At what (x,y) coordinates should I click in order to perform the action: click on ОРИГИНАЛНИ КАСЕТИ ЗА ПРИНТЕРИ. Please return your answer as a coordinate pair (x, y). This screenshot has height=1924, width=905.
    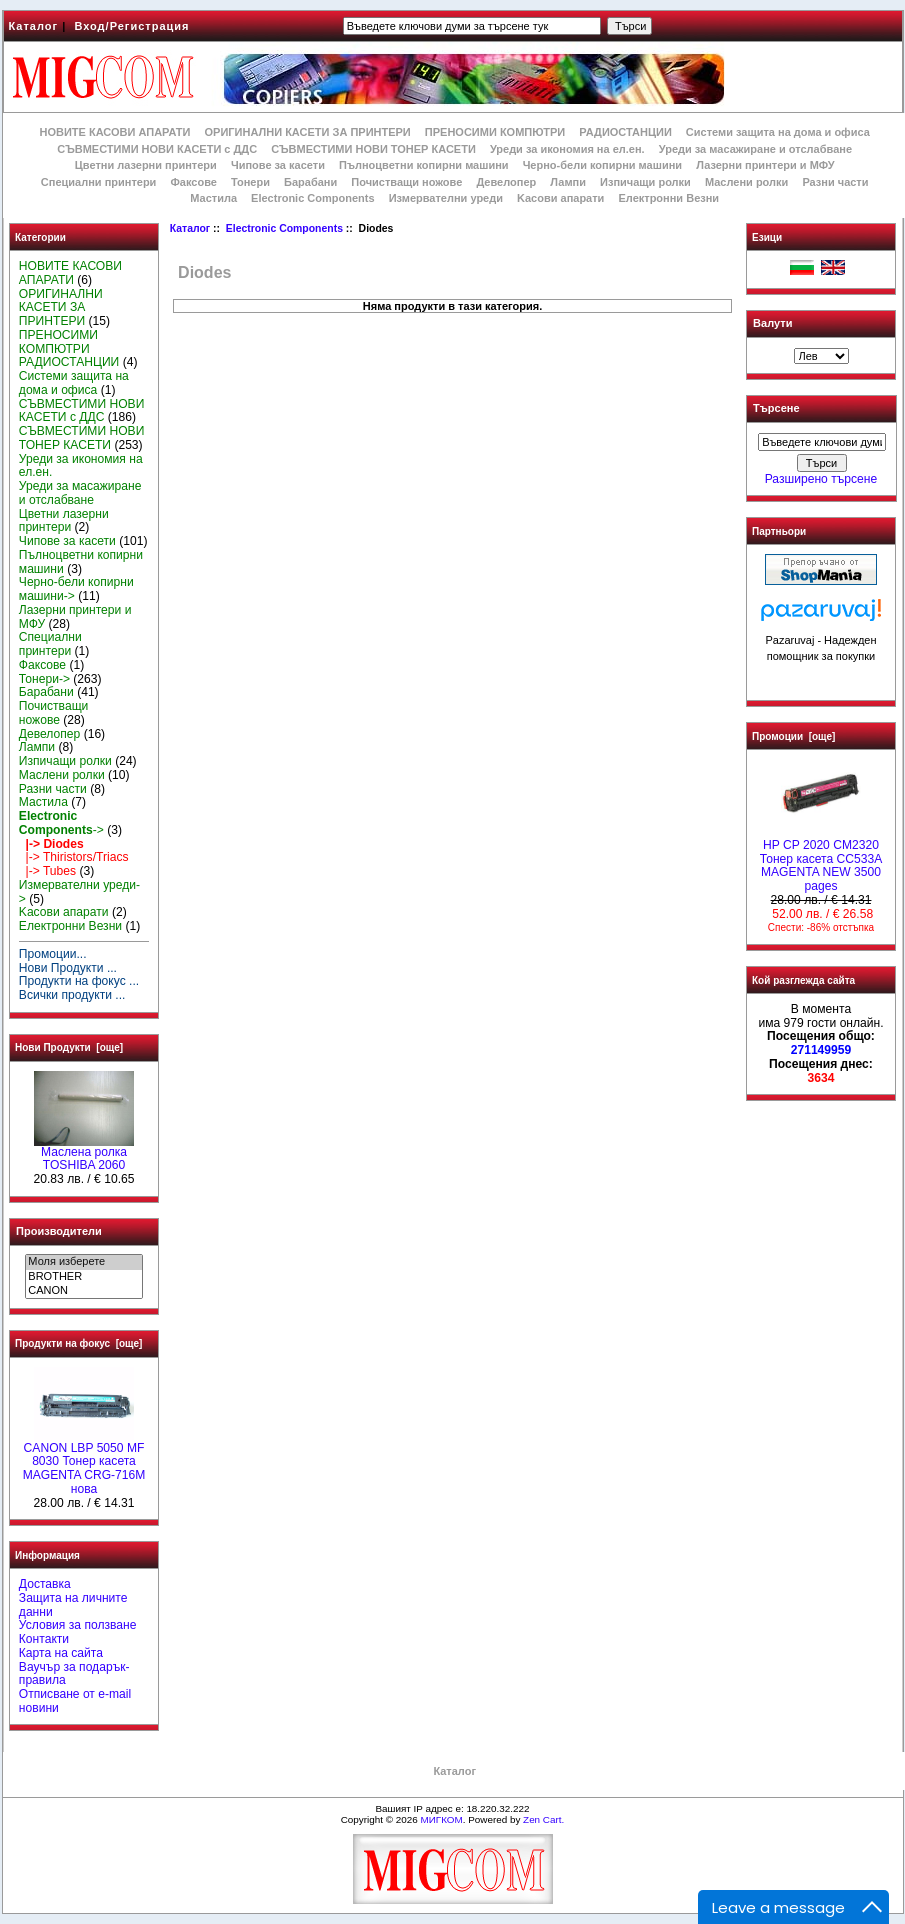
    Looking at the image, I should click on (308, 132).